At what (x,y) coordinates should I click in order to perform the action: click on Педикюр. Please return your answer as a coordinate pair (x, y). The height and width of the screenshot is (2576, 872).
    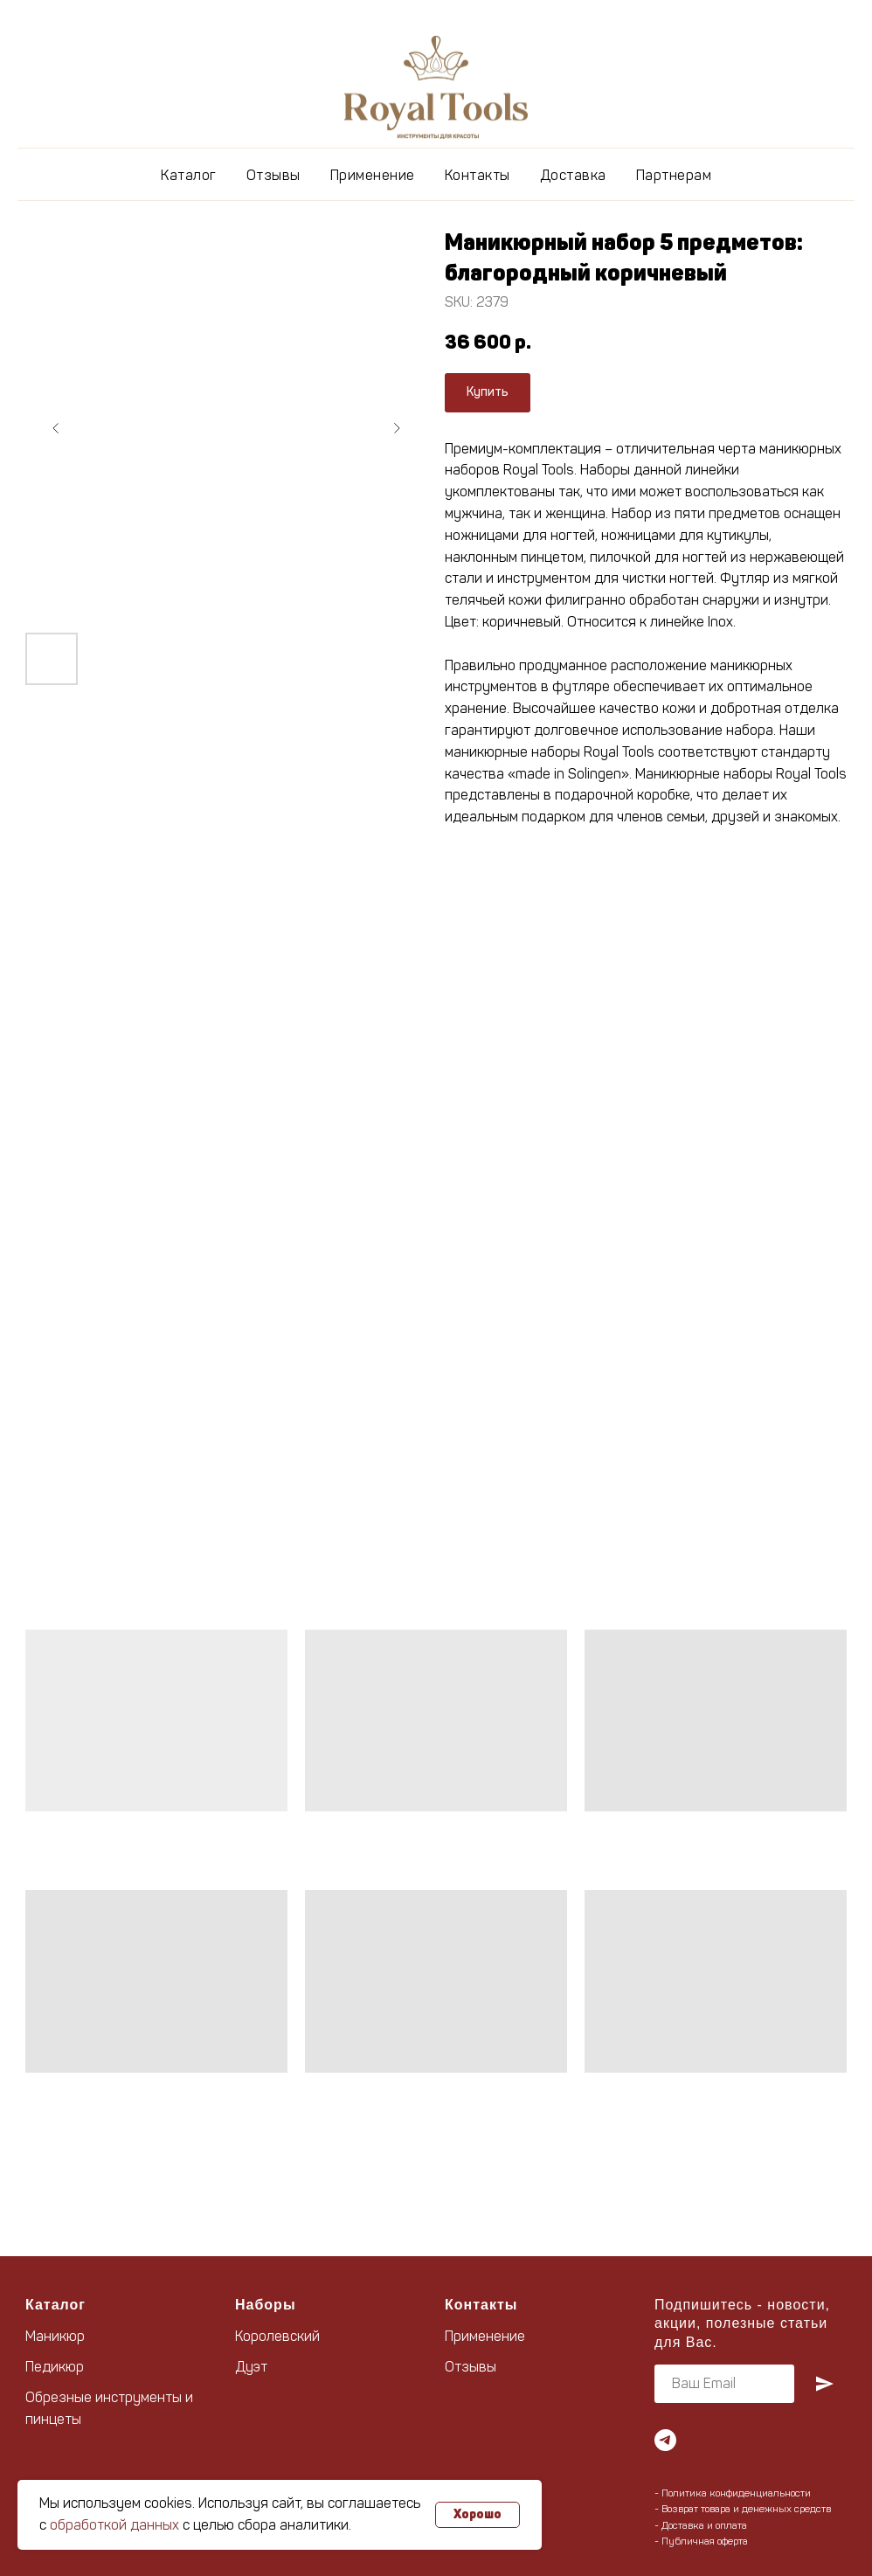
    Looking at the image, I should click on (54, 2366).